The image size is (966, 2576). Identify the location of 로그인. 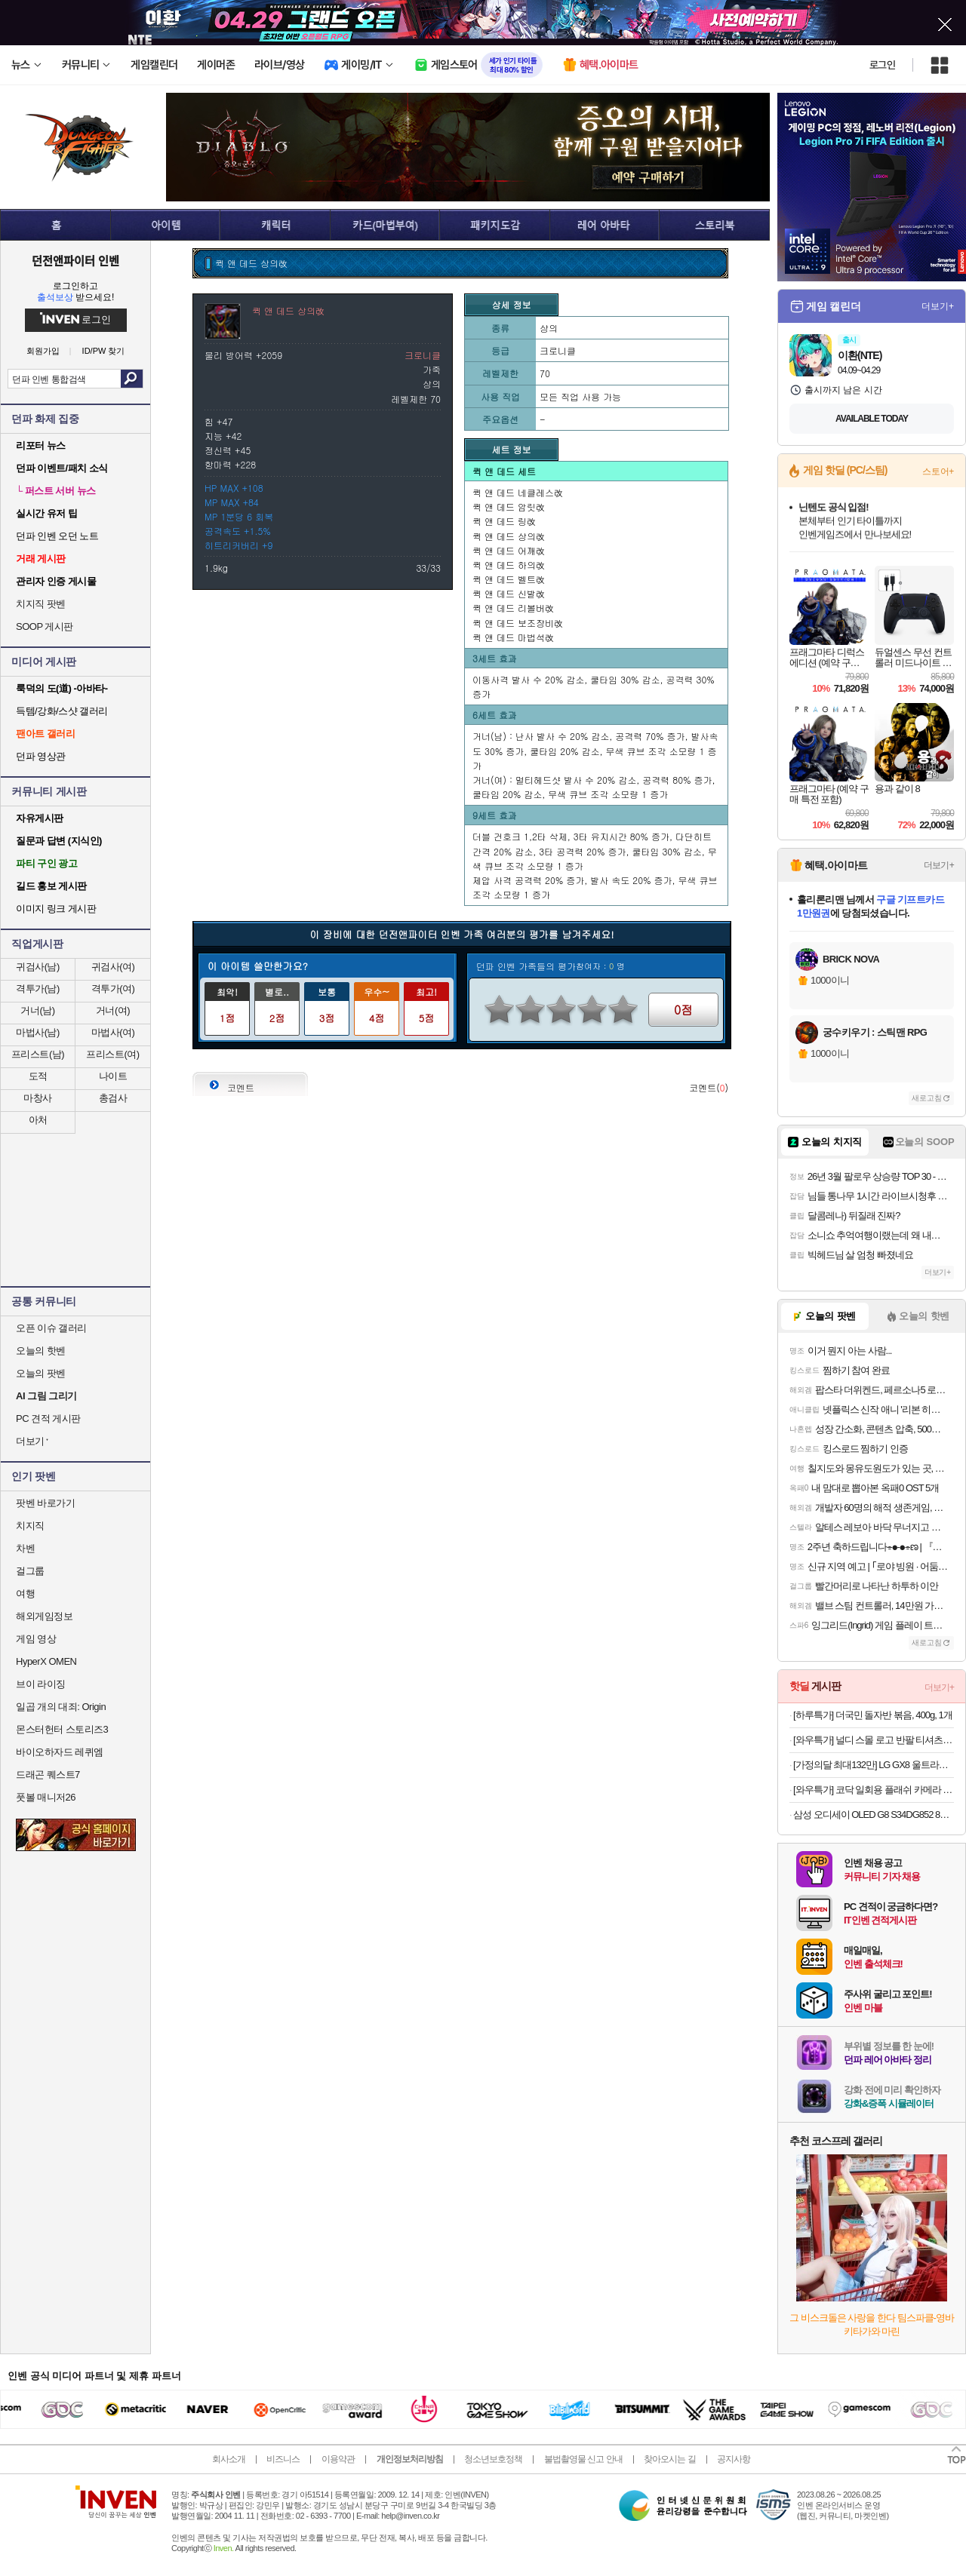
(882, 65).